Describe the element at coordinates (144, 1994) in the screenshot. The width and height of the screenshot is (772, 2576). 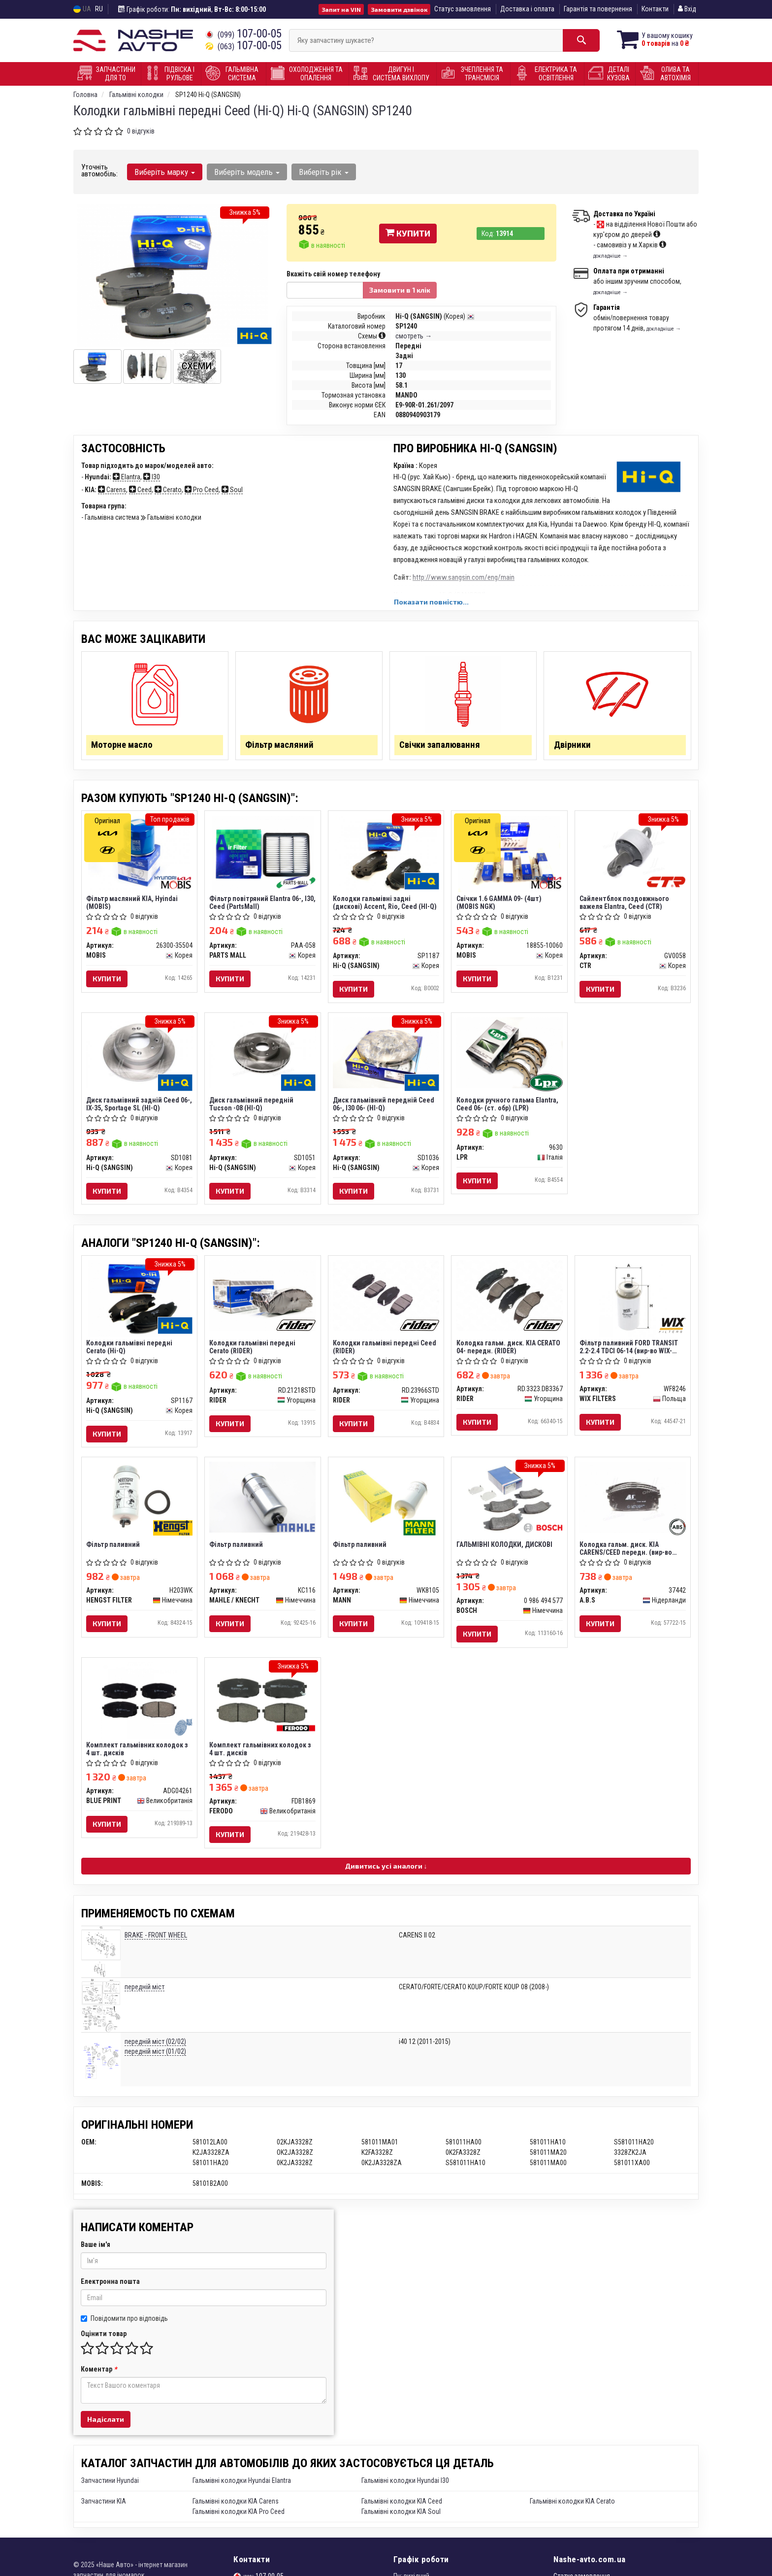
I see `передній міст` at that location.